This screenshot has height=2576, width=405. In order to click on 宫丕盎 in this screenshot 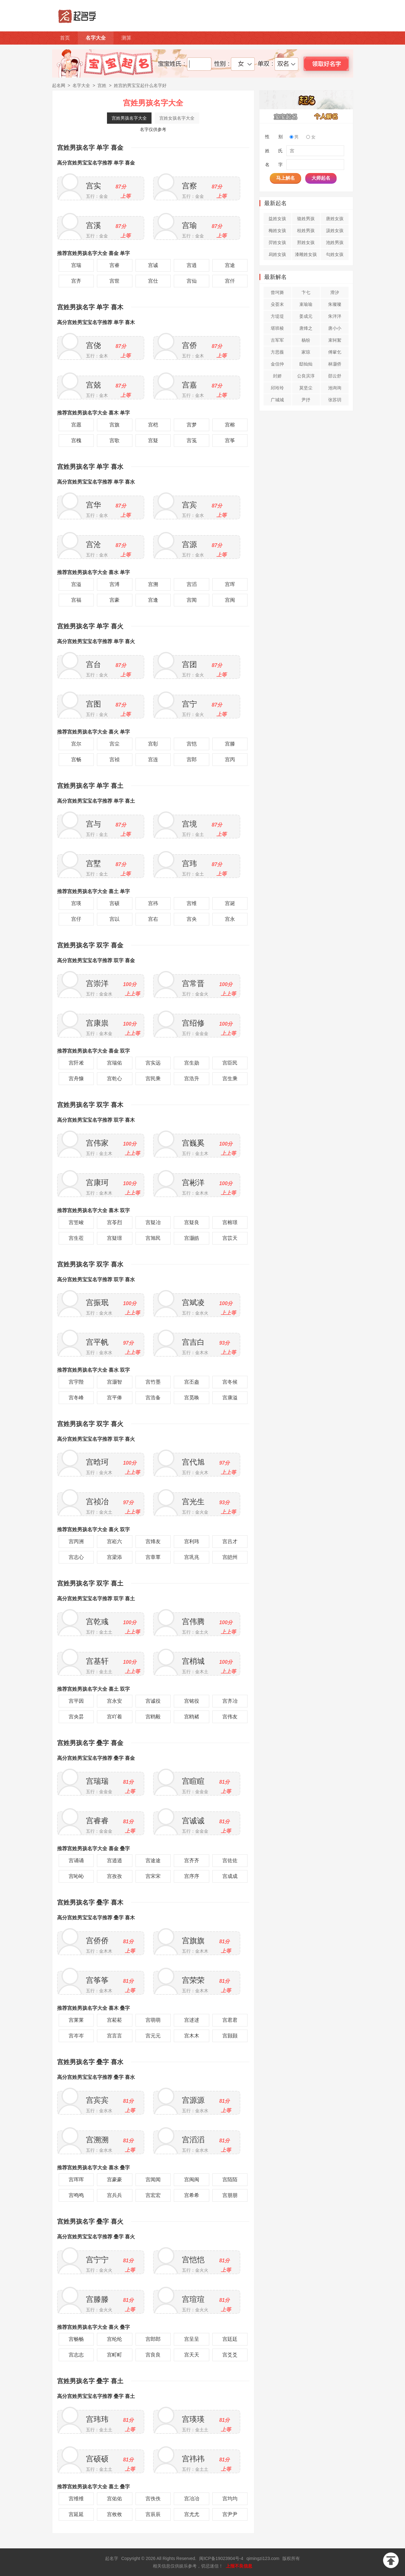, I will do `click(191, 1382)`.